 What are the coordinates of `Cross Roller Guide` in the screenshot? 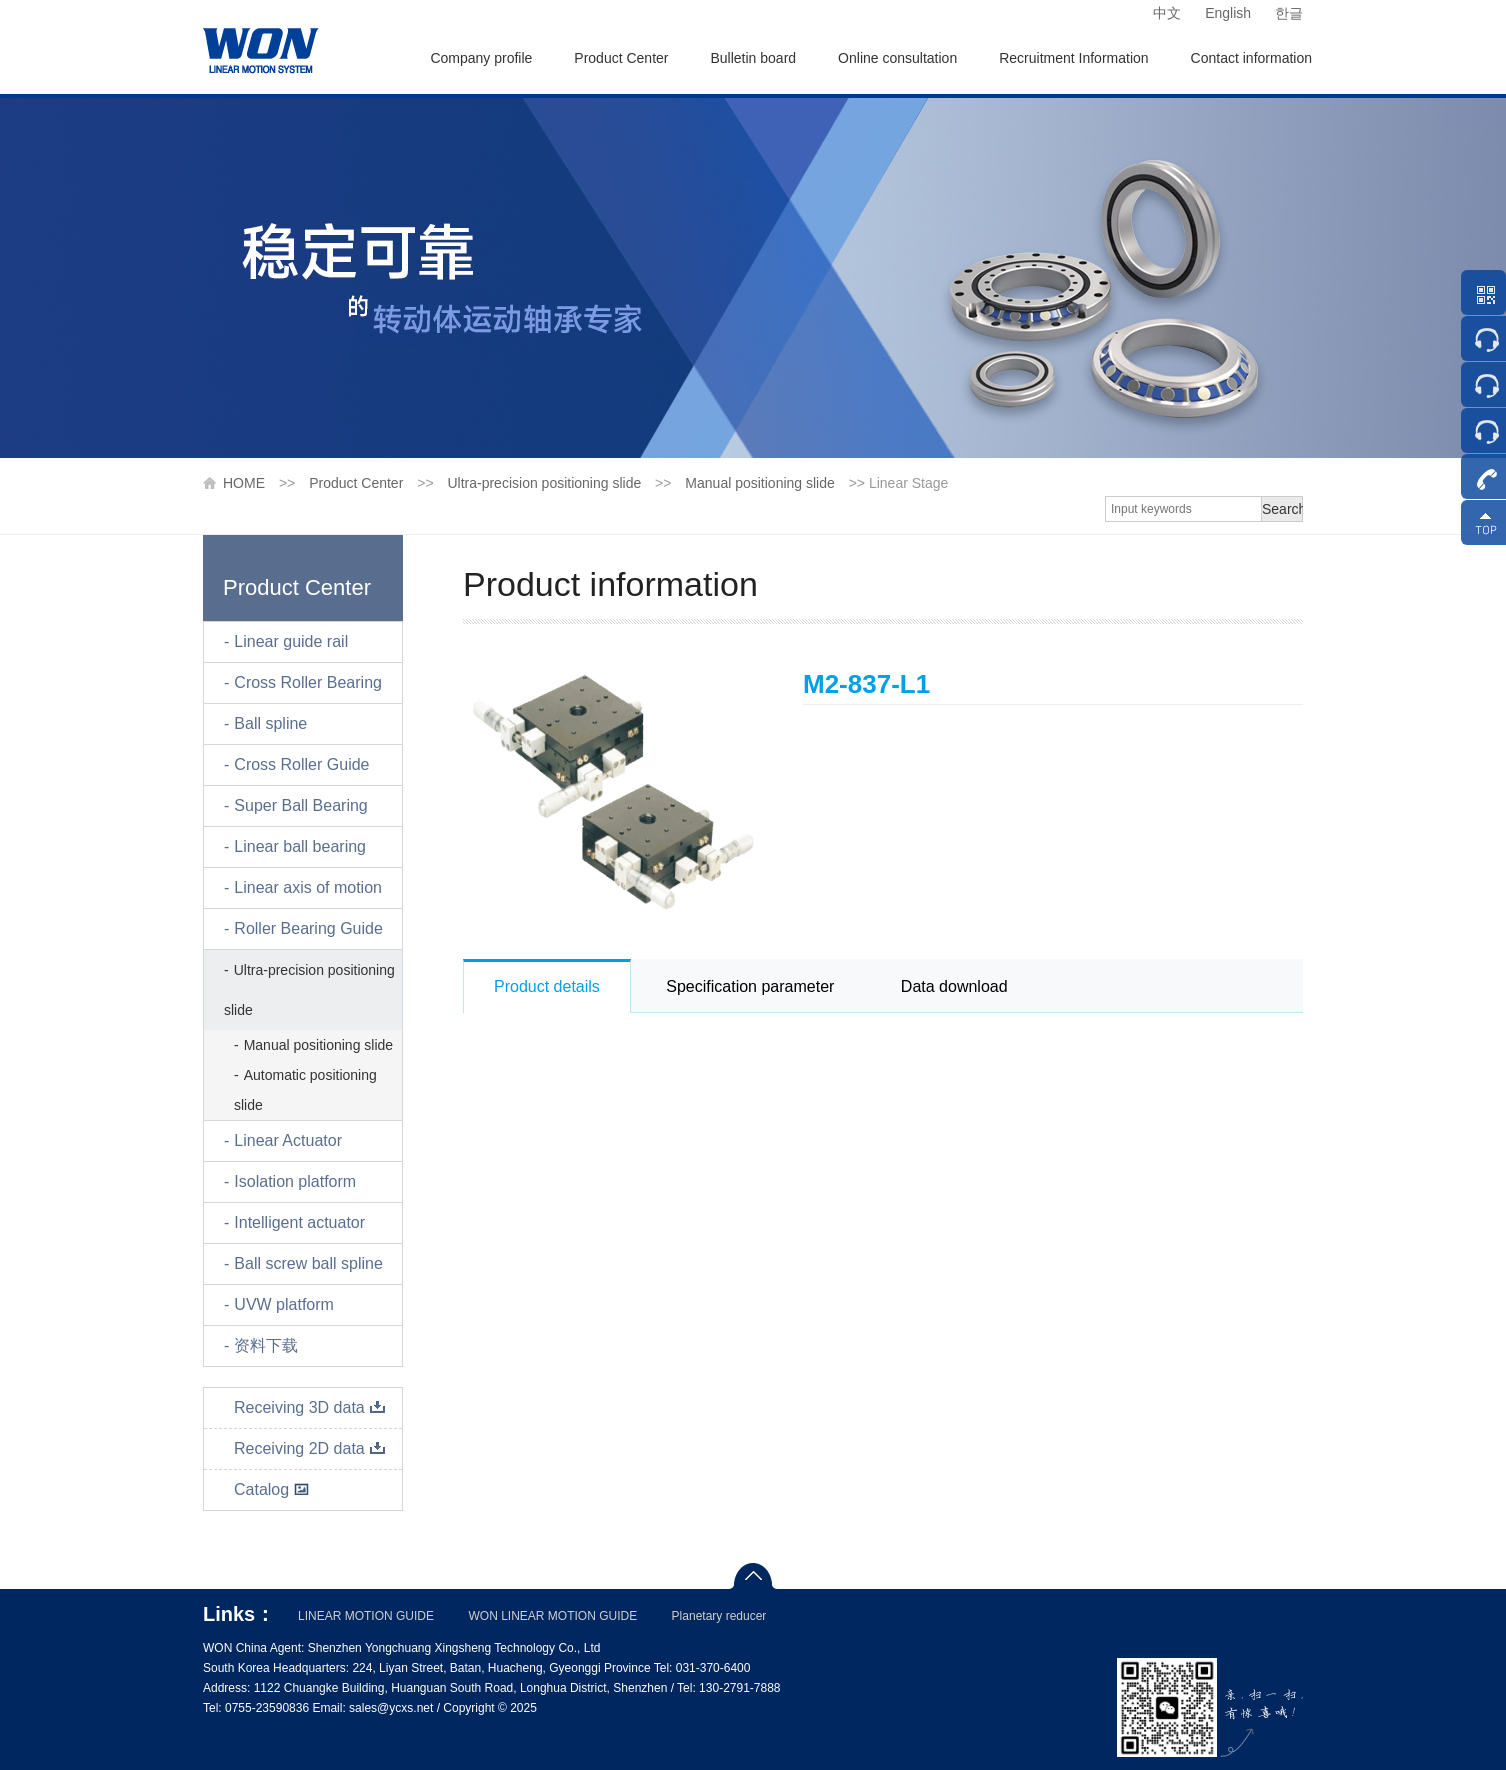 It's located at (301, 764).